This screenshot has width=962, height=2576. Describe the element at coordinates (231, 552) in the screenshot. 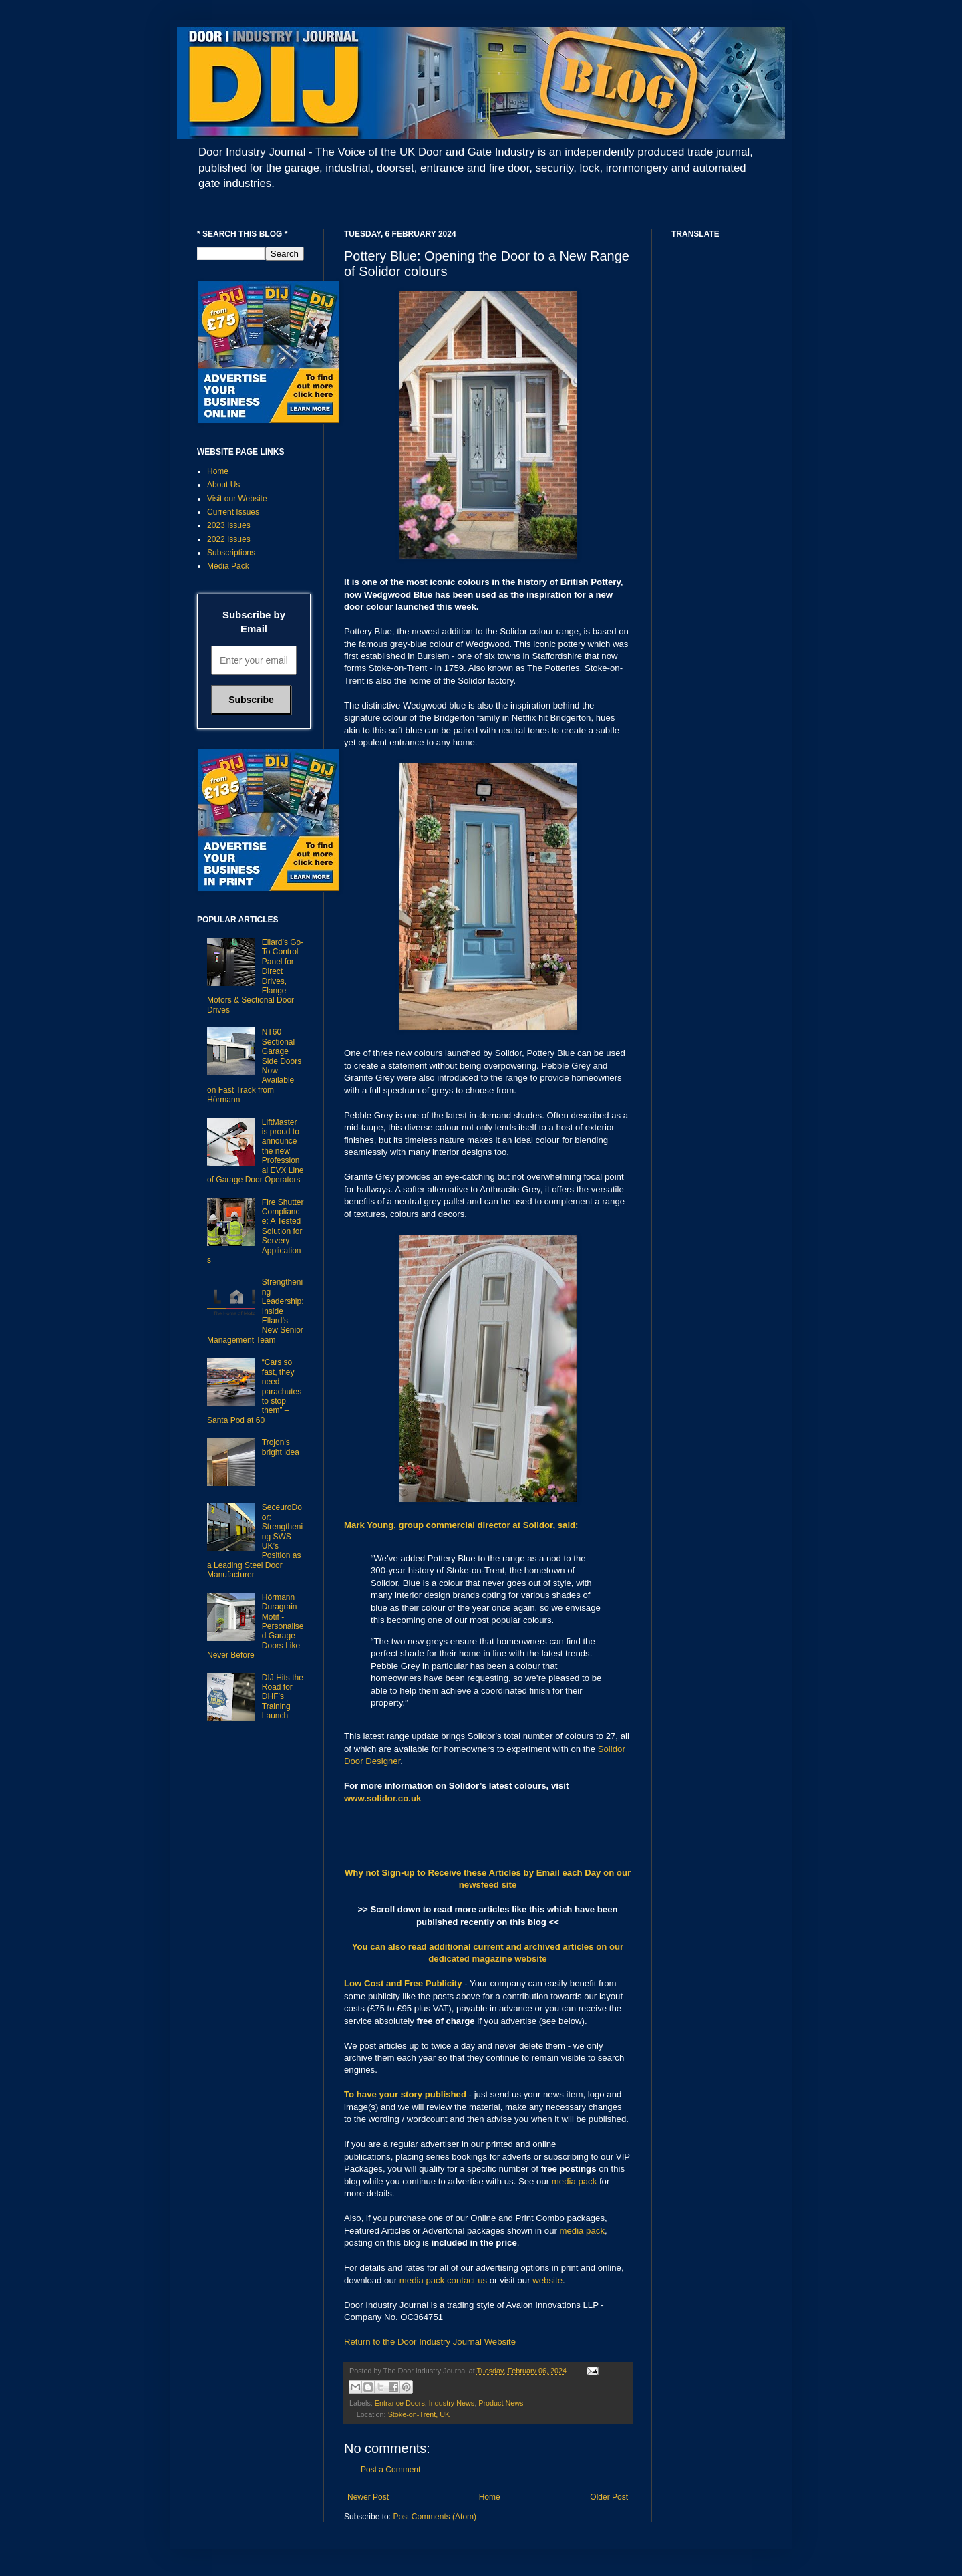

I see `Subscriptions` at that location.